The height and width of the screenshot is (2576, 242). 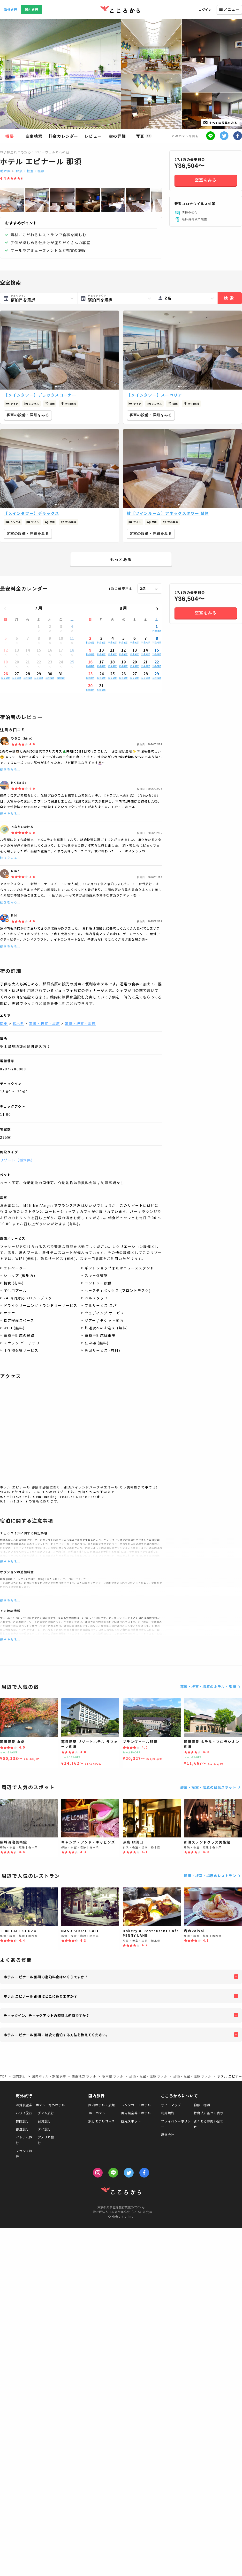 What do you see at coordinates (56, 2105) in the screenshot?
I see `海外ホテル` at bounding box center [56, 2105].